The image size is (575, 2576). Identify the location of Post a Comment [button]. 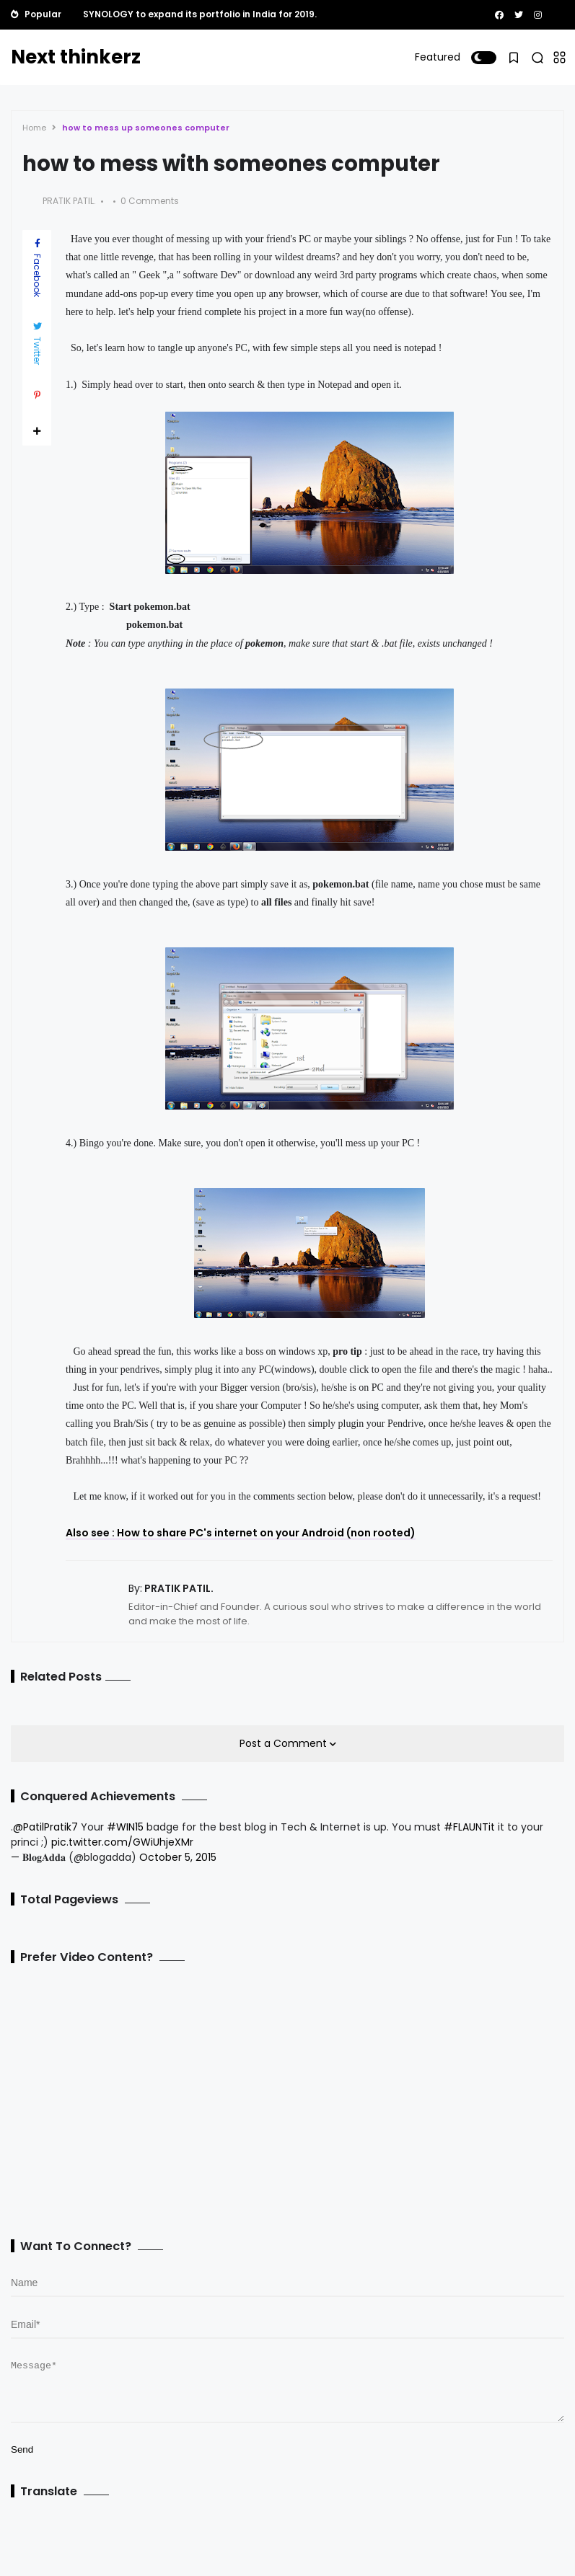
(285, 1743).